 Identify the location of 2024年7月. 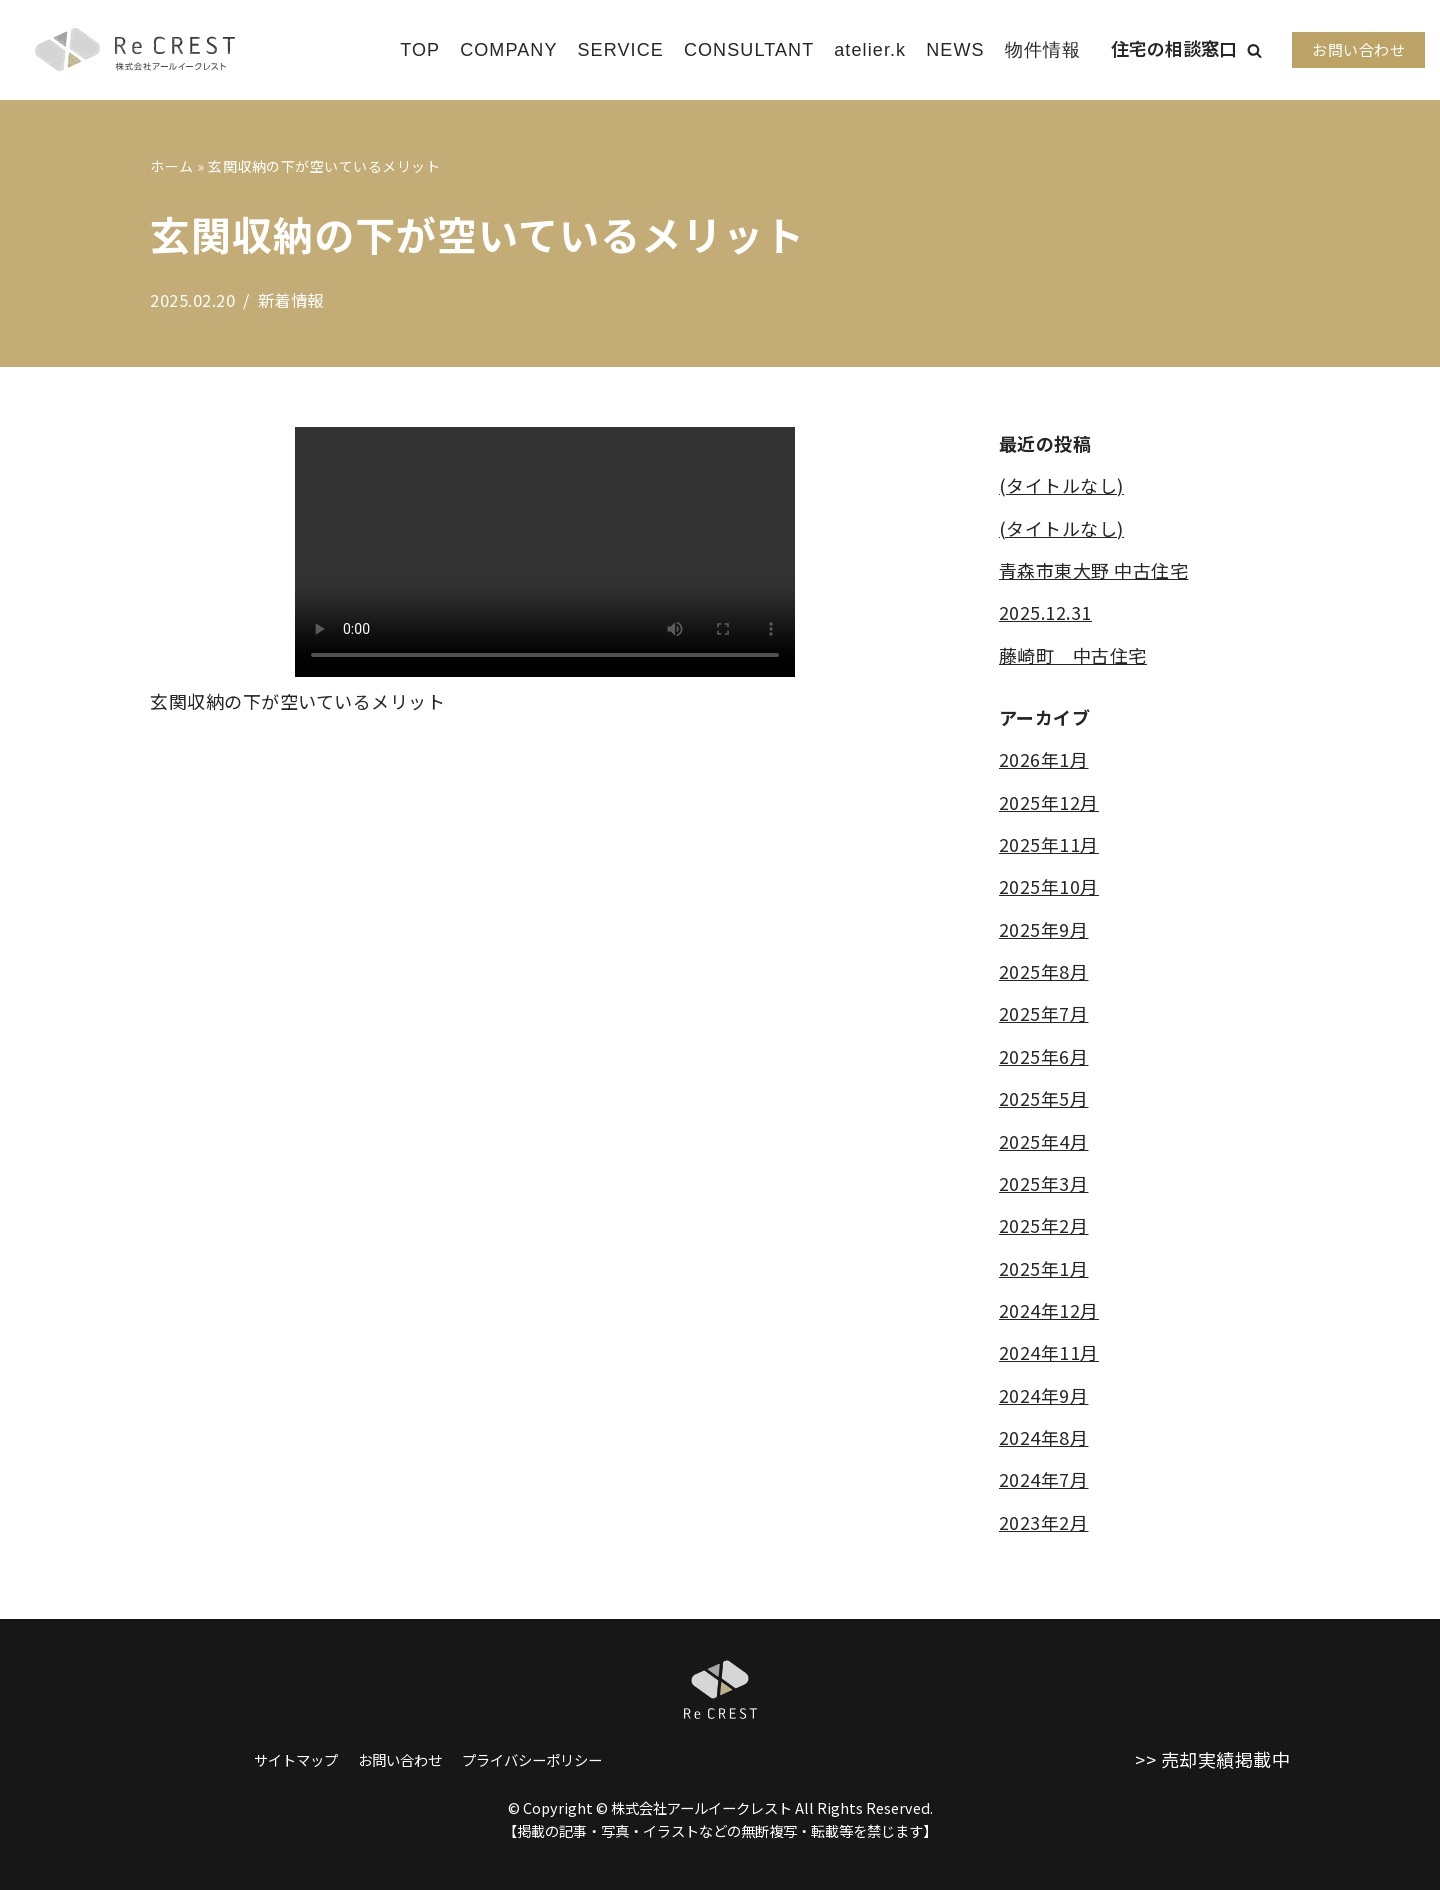
(1044, 1480).